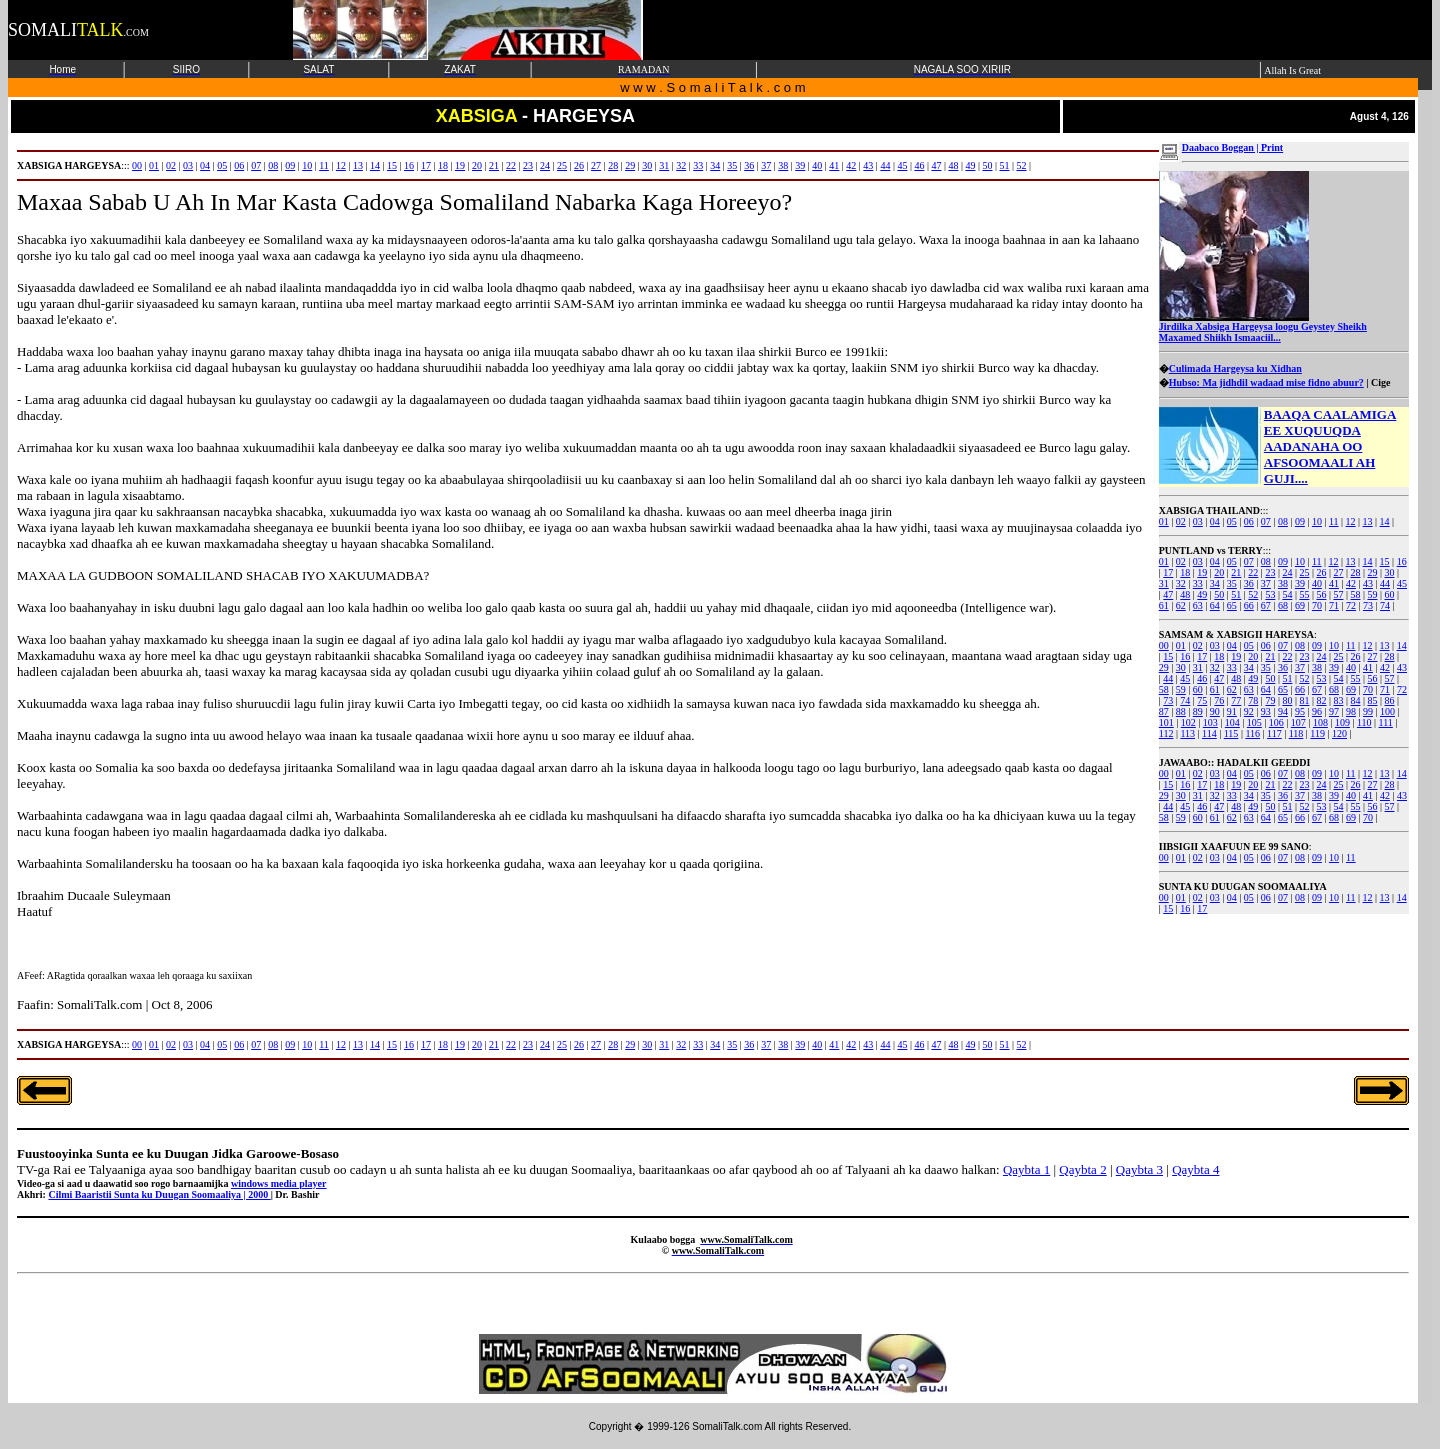  Describe the element at coordinates (1232, 521) in the screenshot. I see `05` at that location.